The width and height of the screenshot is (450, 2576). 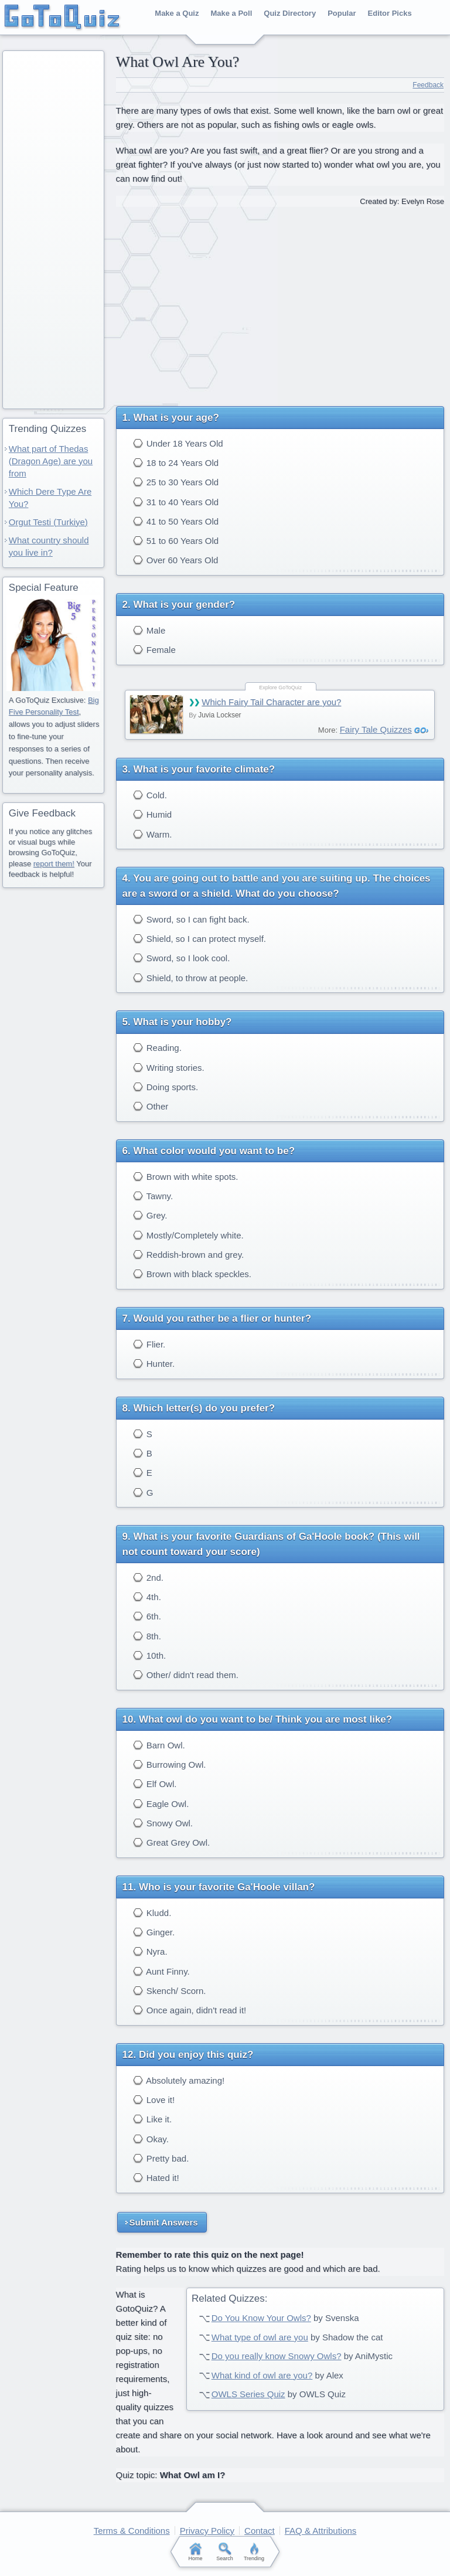 What do you see at coordinates (290, 13) in the screenshot?
I see `Quiz Directory` at bounding box center [290, 13].